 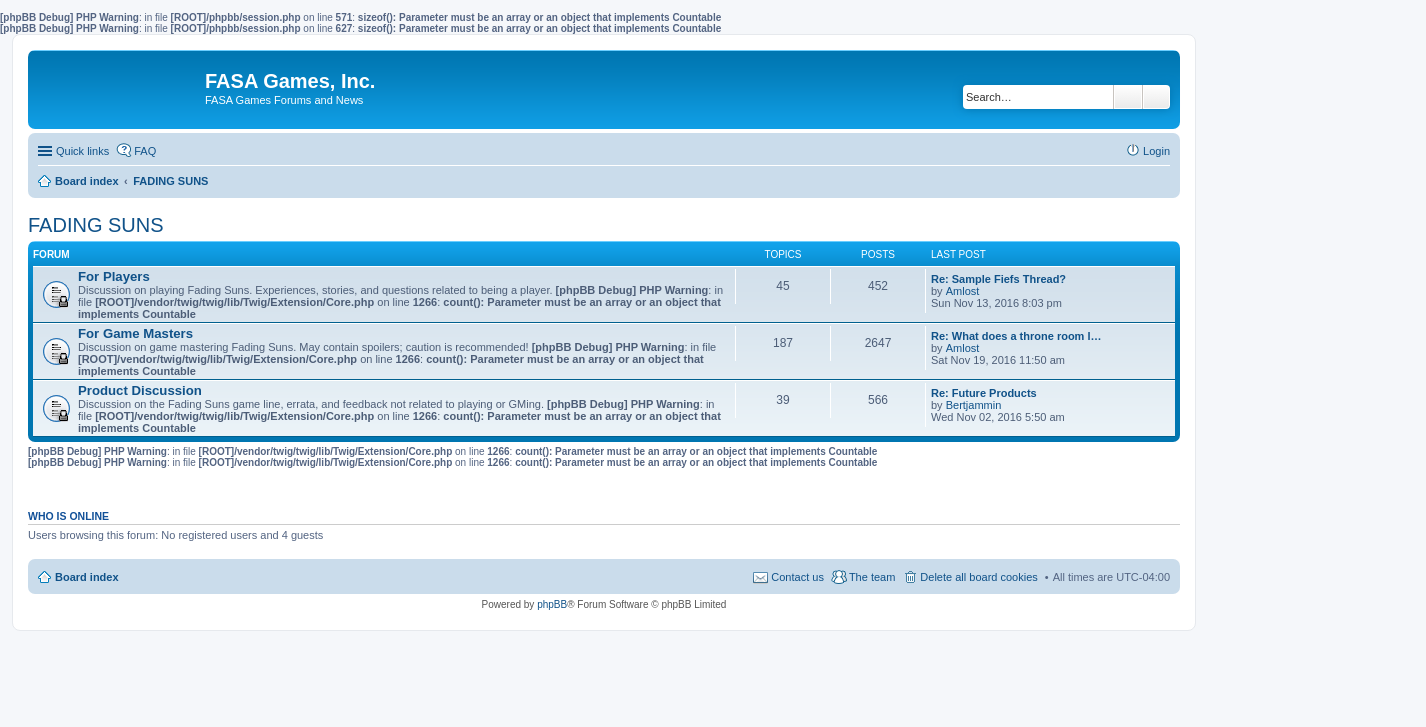 What do you see at coordinates (974, 405) in the screenshot?
I see `Bertjammin` at bounding box center [974, 405].